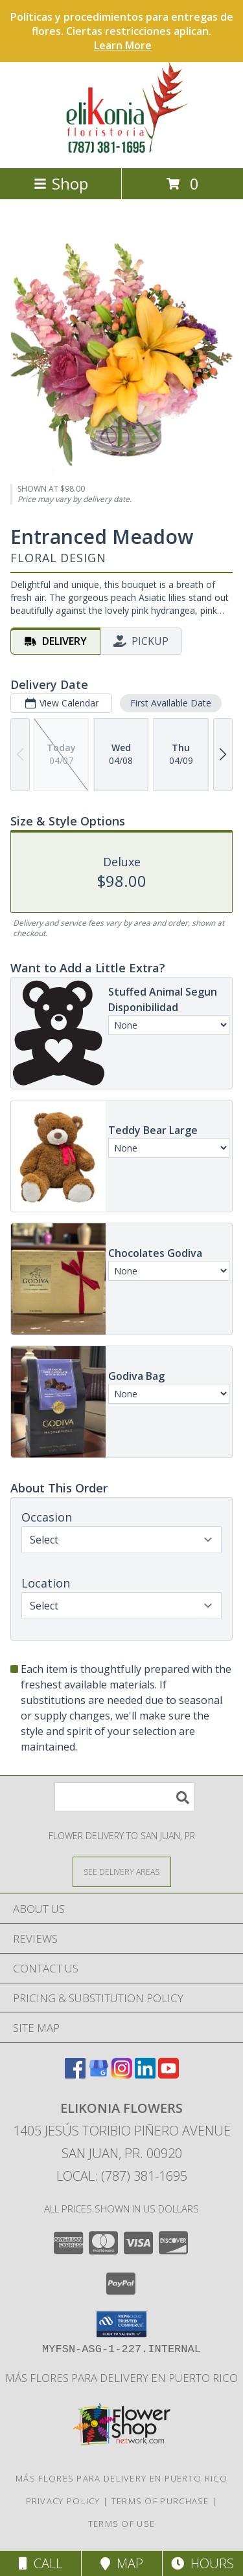  What do you see at coordinates (40, 2563) in the screenshot?
I see `Call [Click to Call]` at bounding box center [40, 2563].